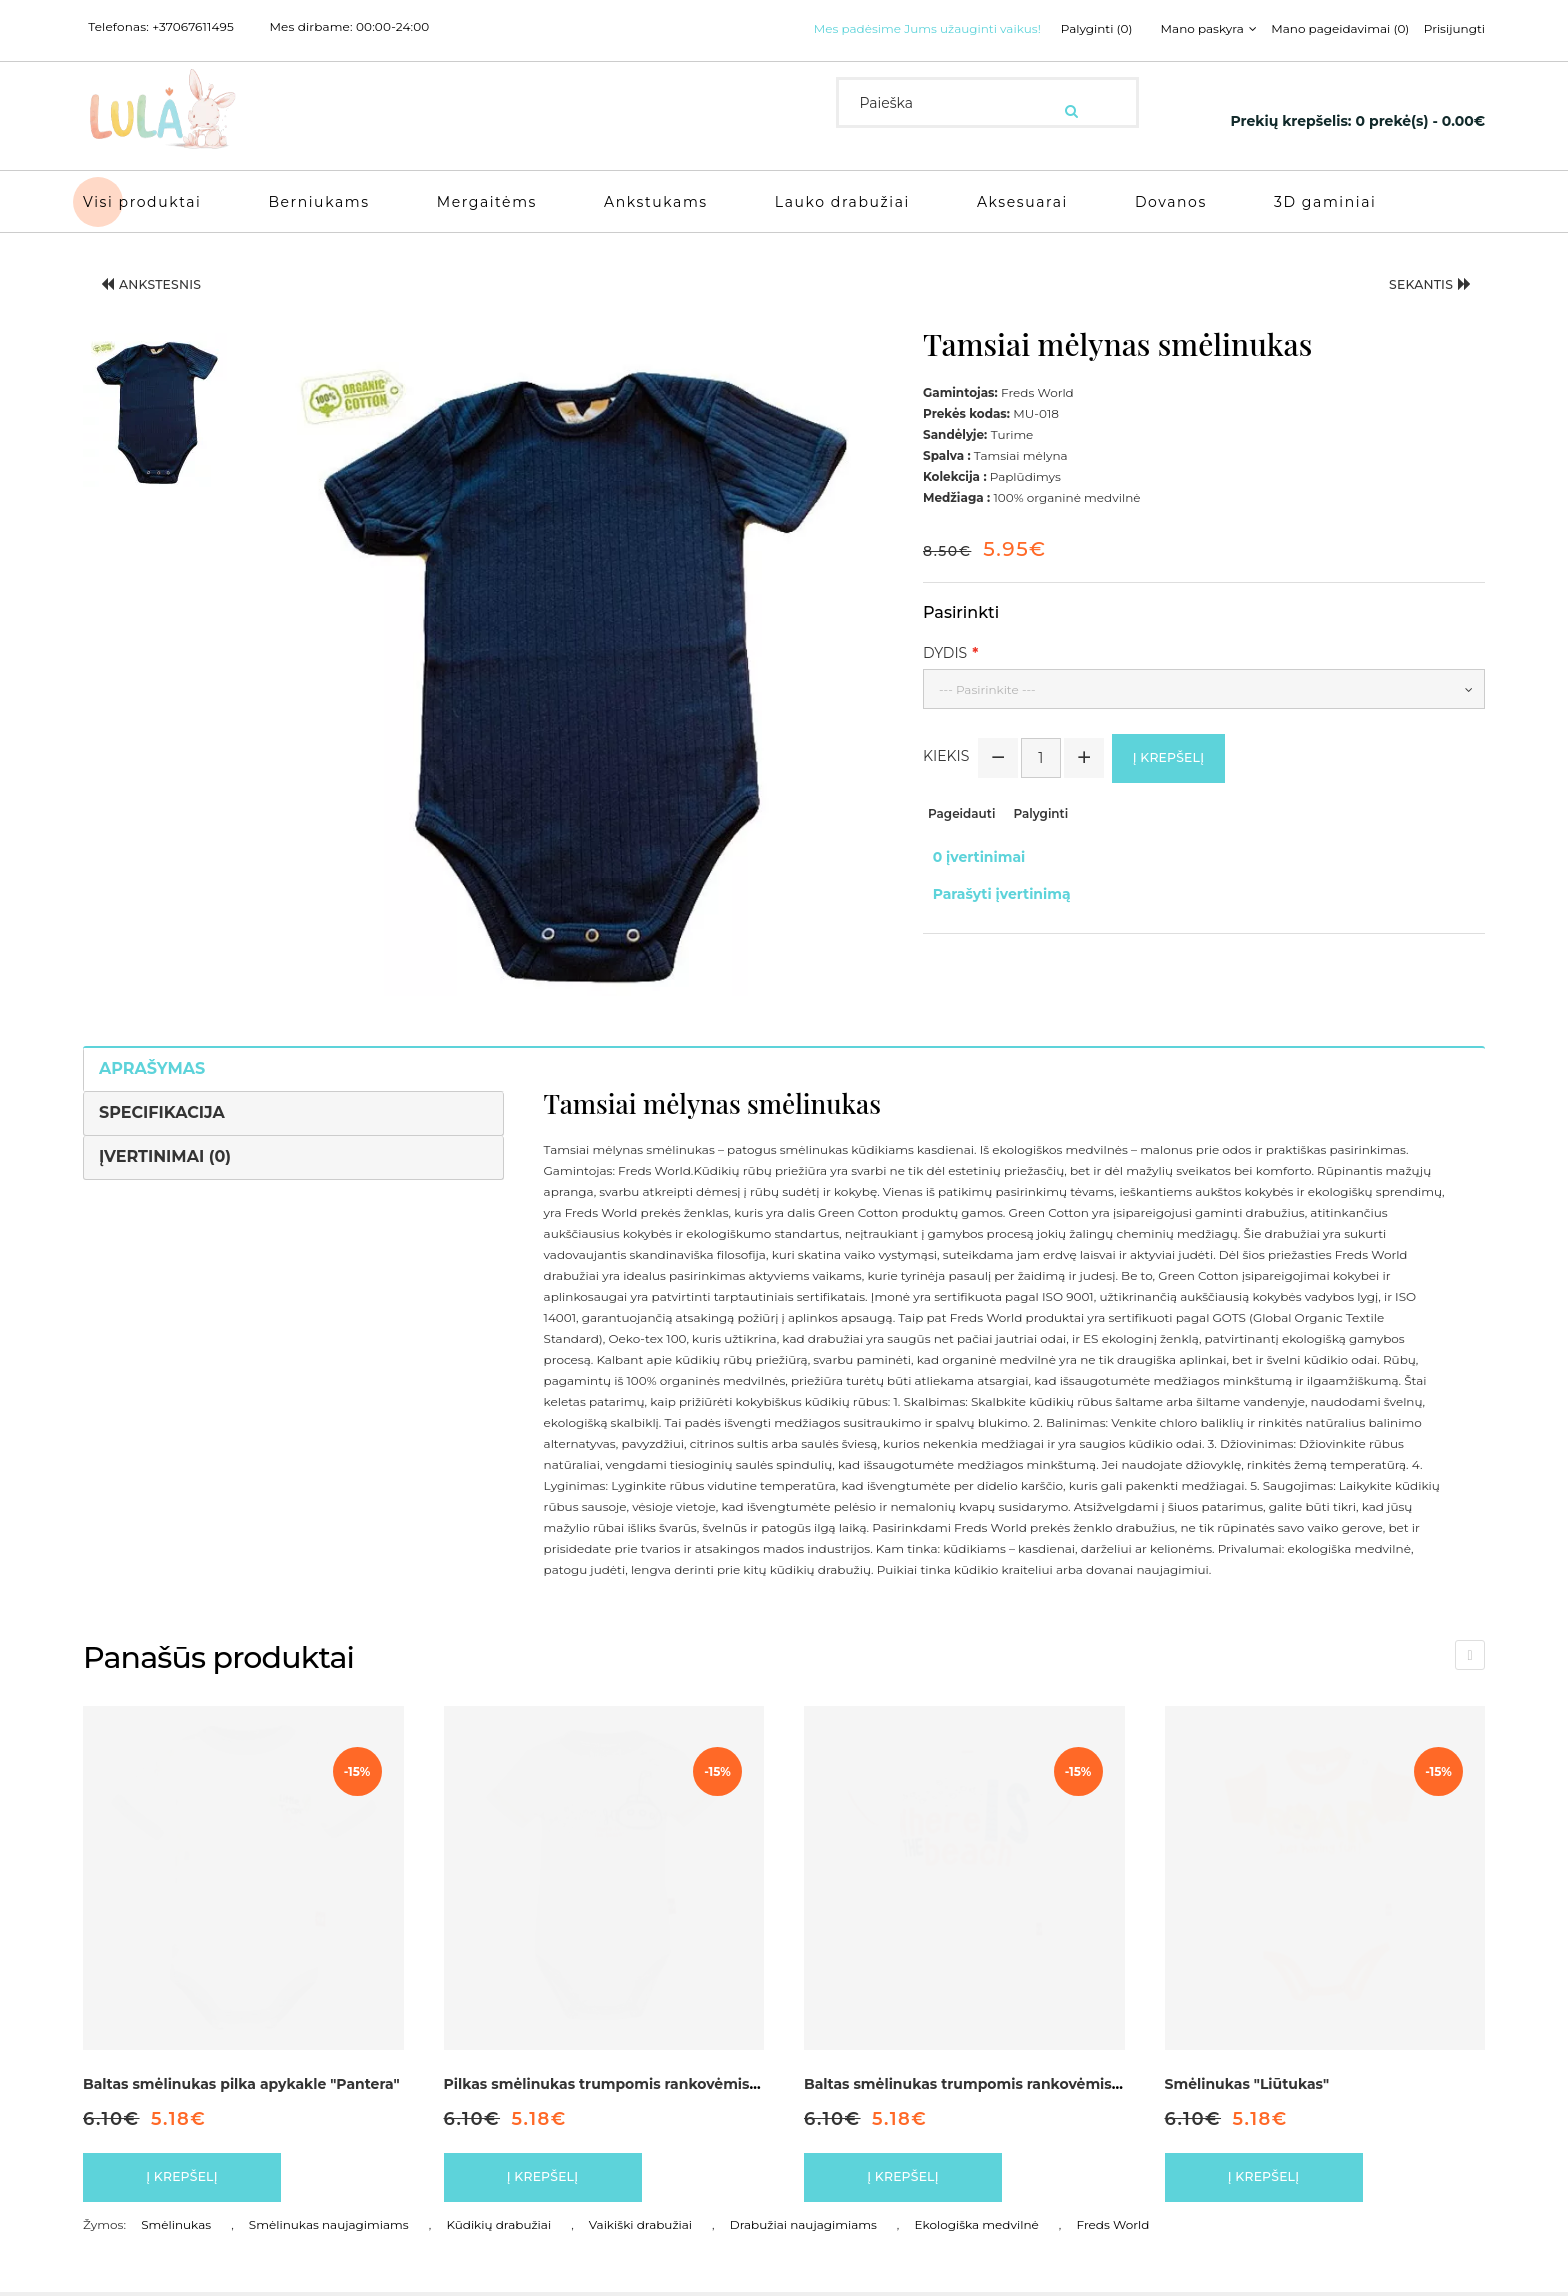  I want to click on Ekologiška medvilnė, so click(977, 2228).